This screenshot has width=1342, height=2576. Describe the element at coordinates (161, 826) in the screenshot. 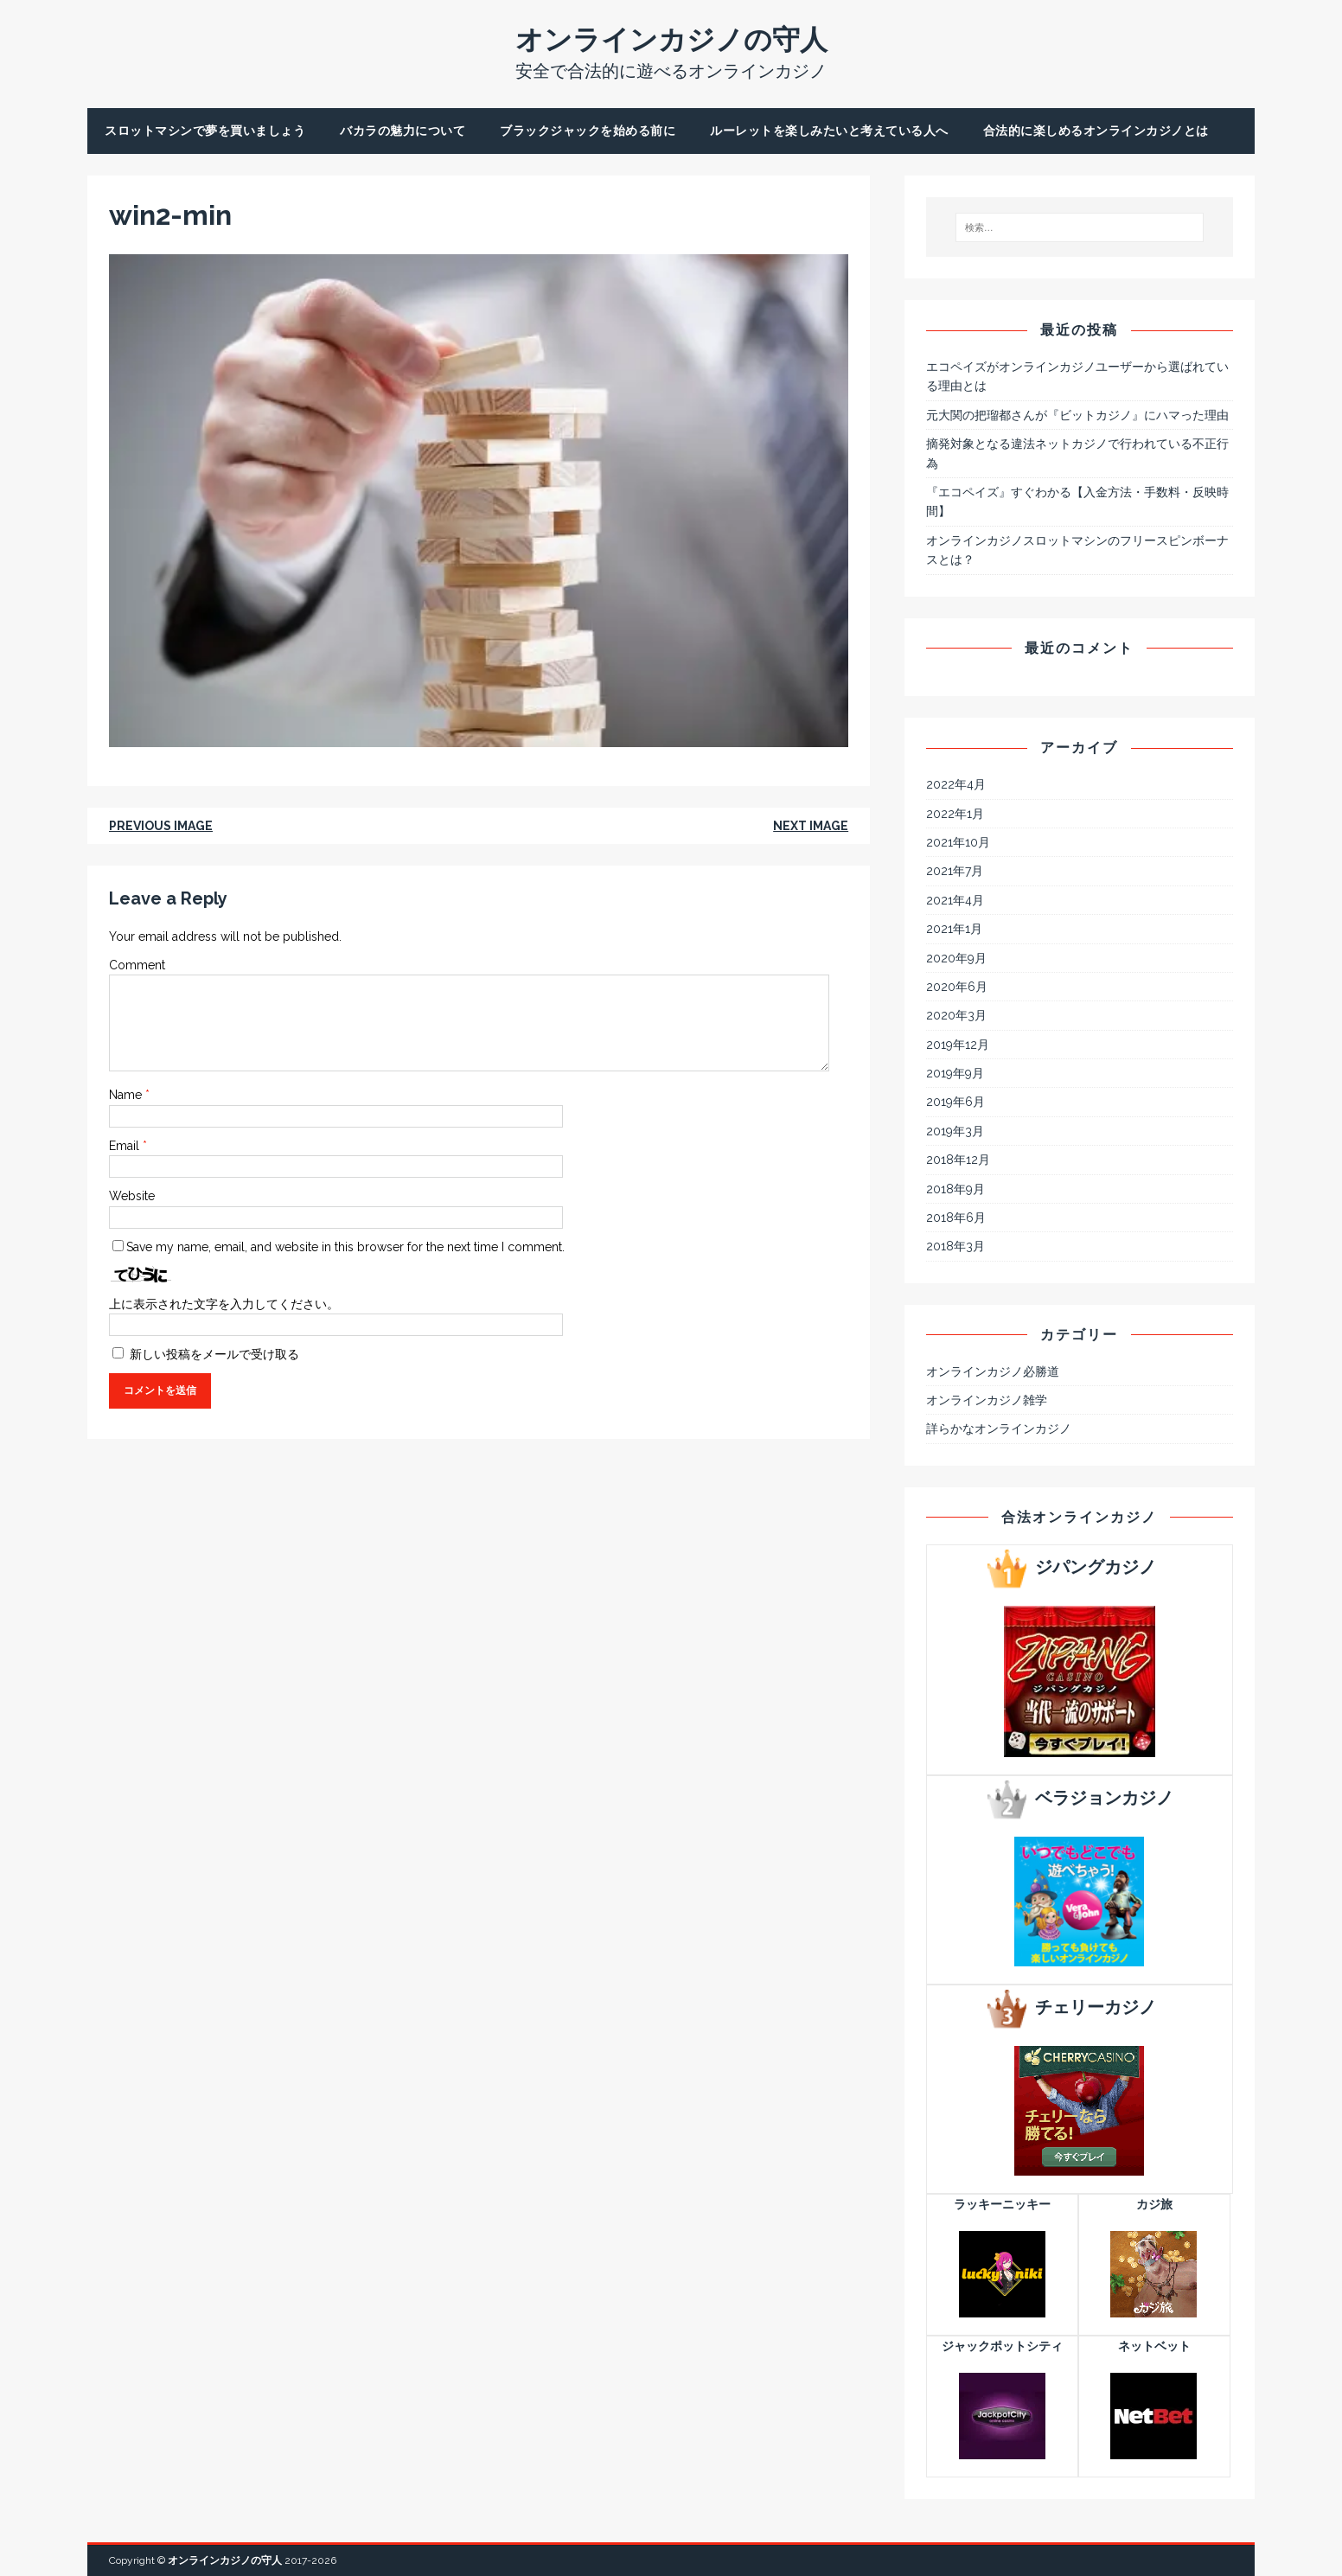

I see `Previous image` at that location.